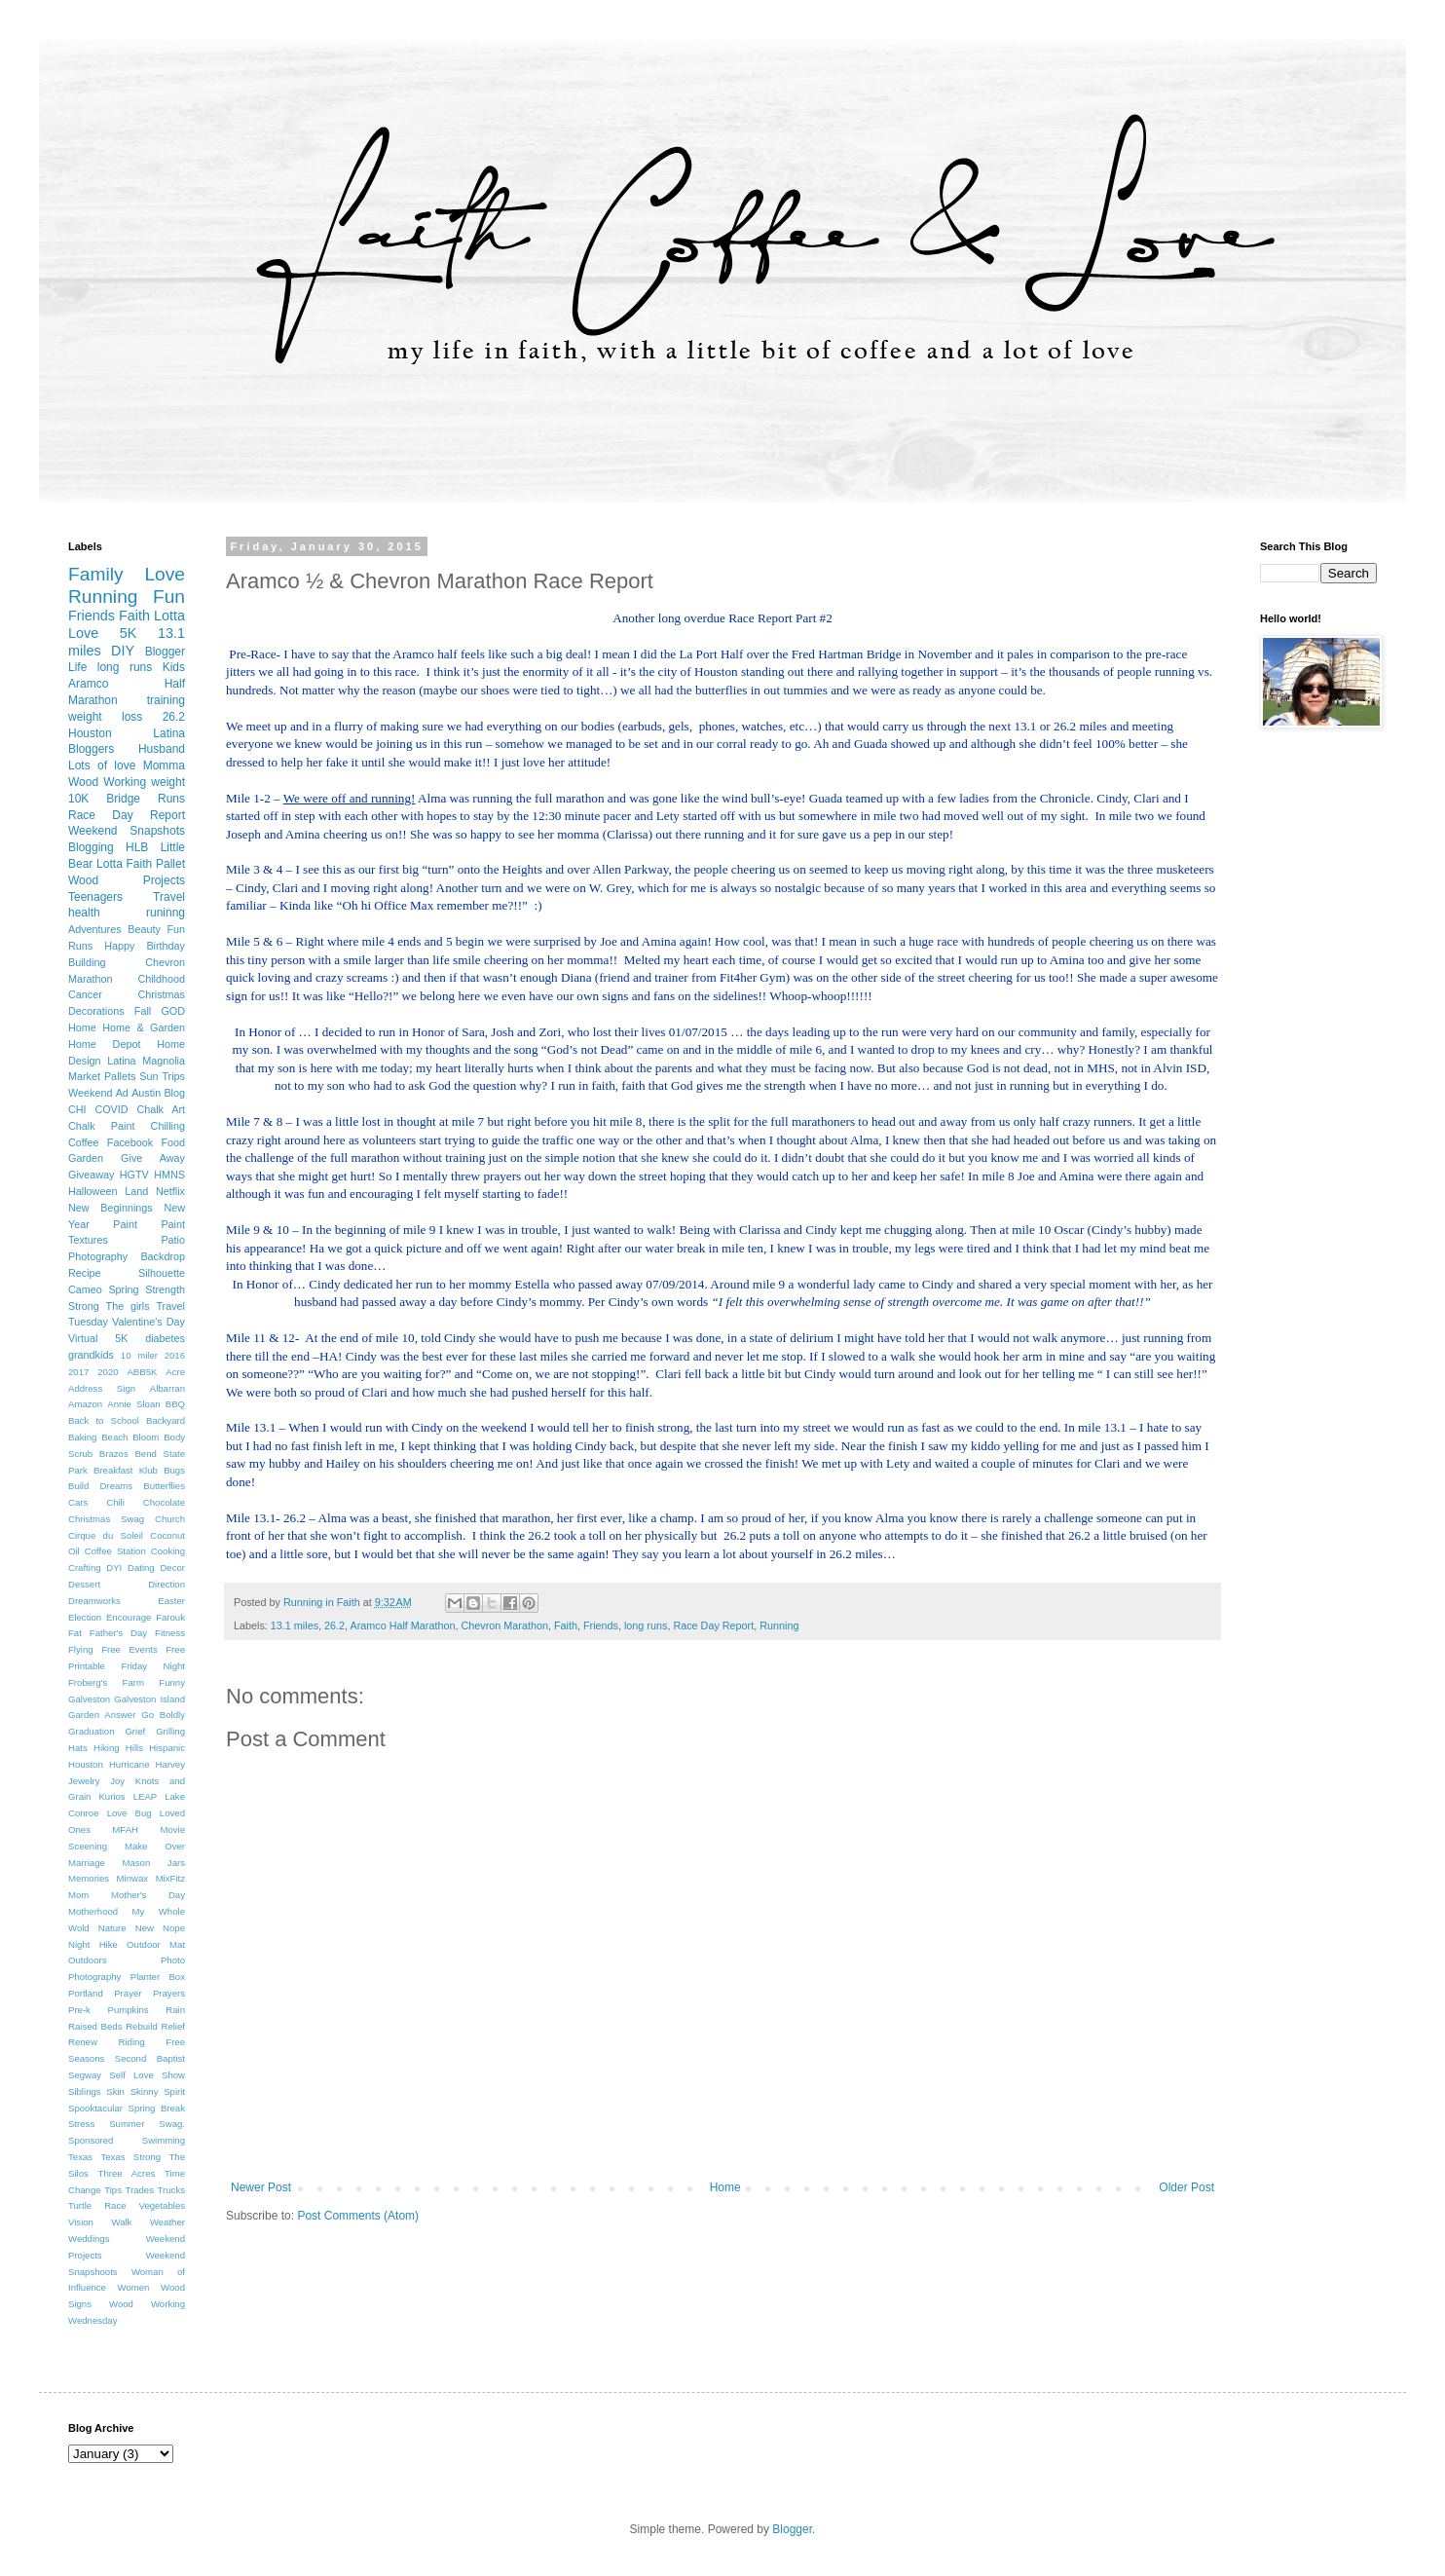 The image size is (1445, 2576). What do you see at coordinates (565, 1625) in the screenshot?
I see `Faith` at bounding box center [565, 1625].